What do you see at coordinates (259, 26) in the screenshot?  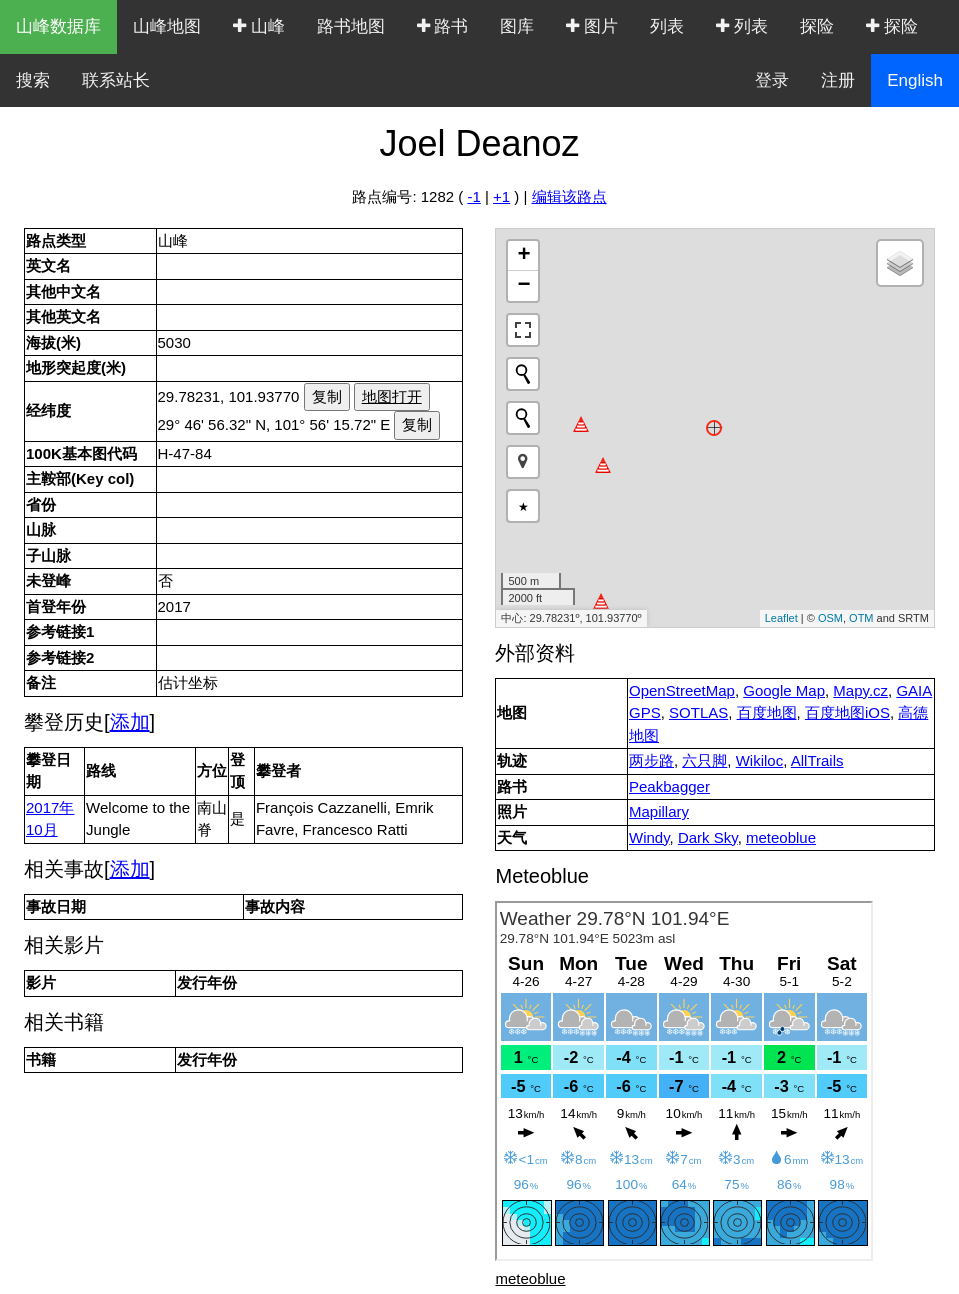 I see `山峰` at bounding box center [259, 26].